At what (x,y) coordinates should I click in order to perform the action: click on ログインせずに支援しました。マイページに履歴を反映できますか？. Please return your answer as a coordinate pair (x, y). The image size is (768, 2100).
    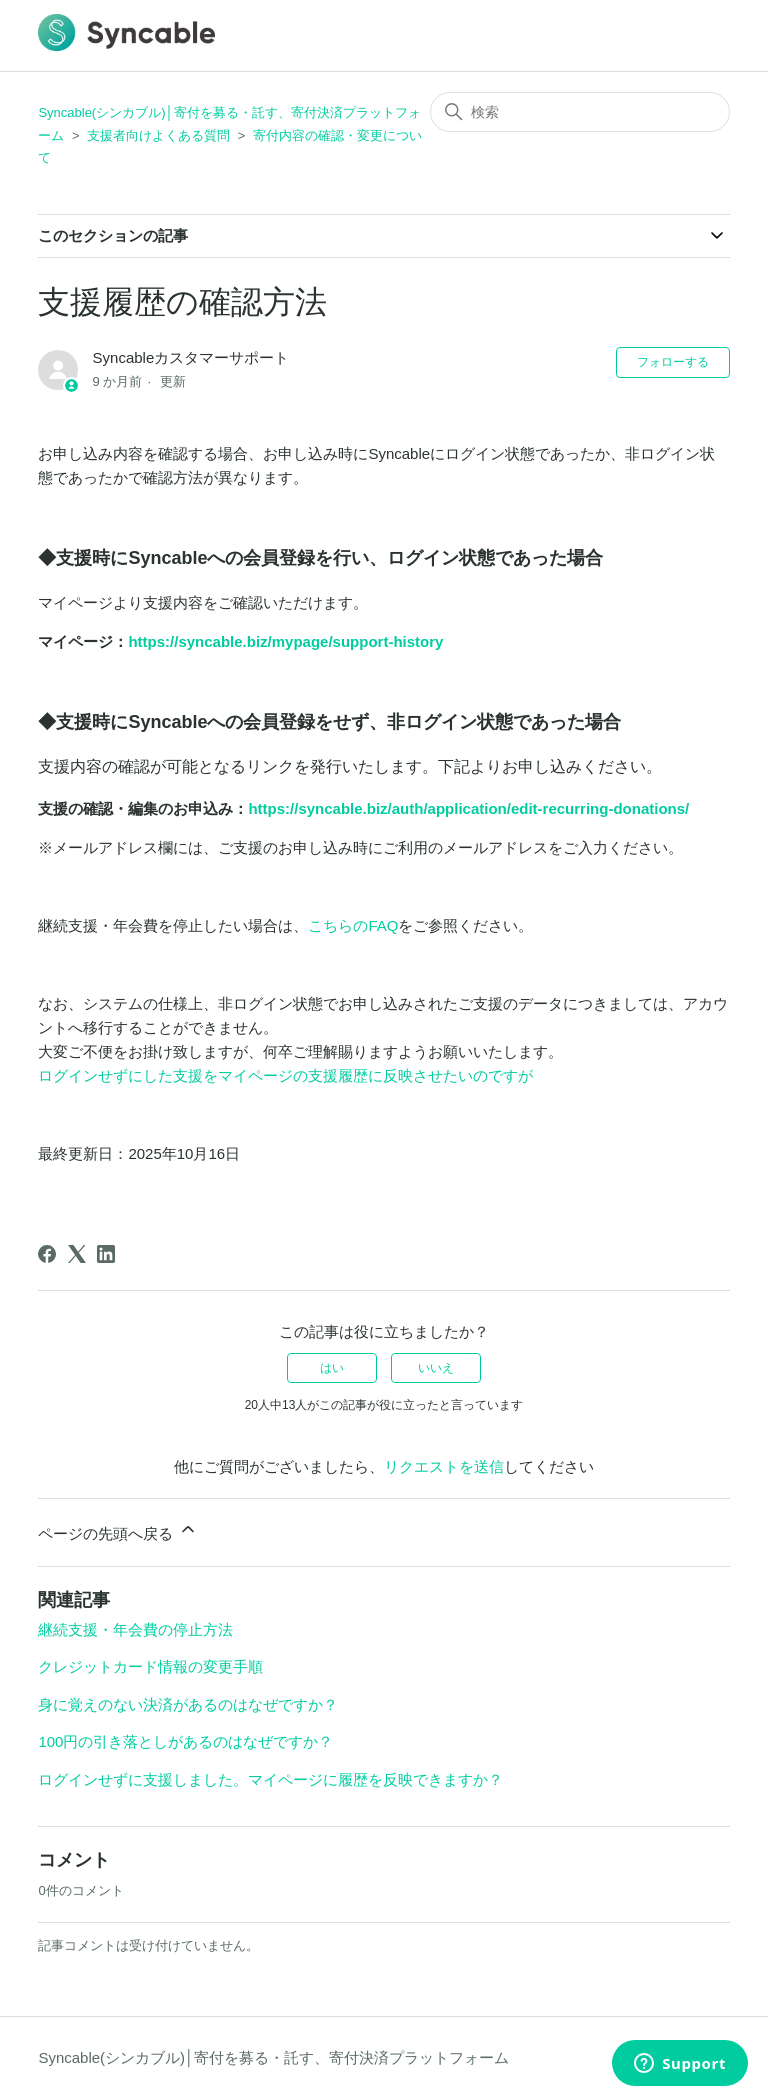
    Looking at the image, I should click on (270, 1779).